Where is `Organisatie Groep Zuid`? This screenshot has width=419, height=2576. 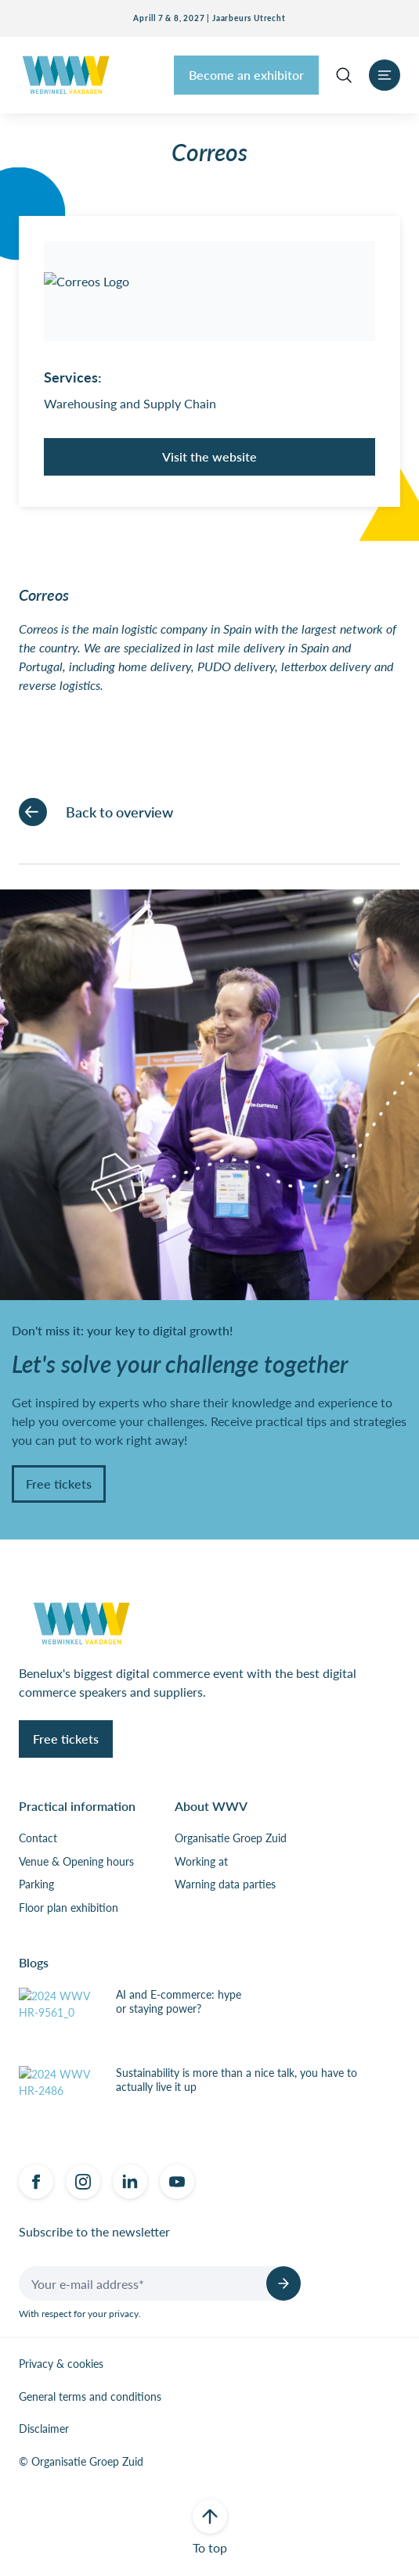 Organisatie Groep Zuid is located at coordinates (231, 1838).